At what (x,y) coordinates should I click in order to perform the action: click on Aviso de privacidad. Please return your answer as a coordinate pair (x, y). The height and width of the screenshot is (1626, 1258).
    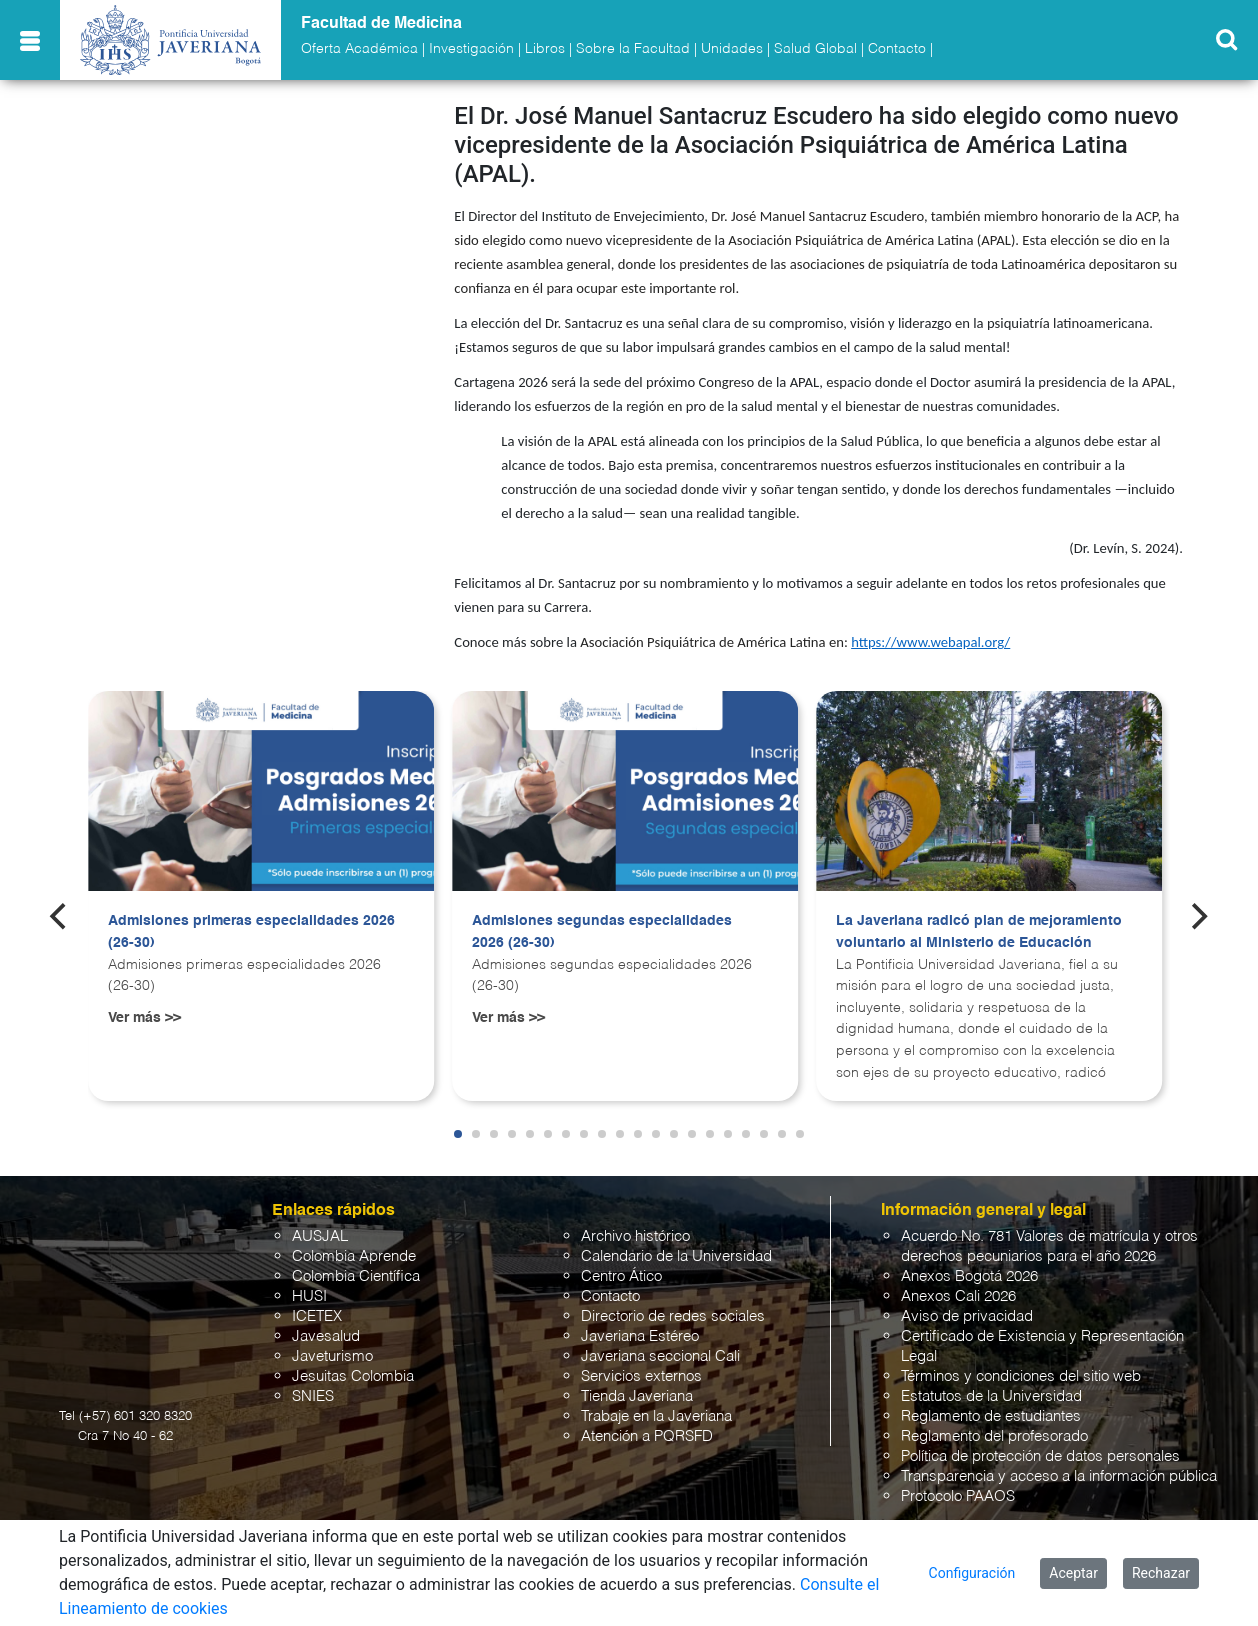
    Looking at the image, I should click on (967, 1316).